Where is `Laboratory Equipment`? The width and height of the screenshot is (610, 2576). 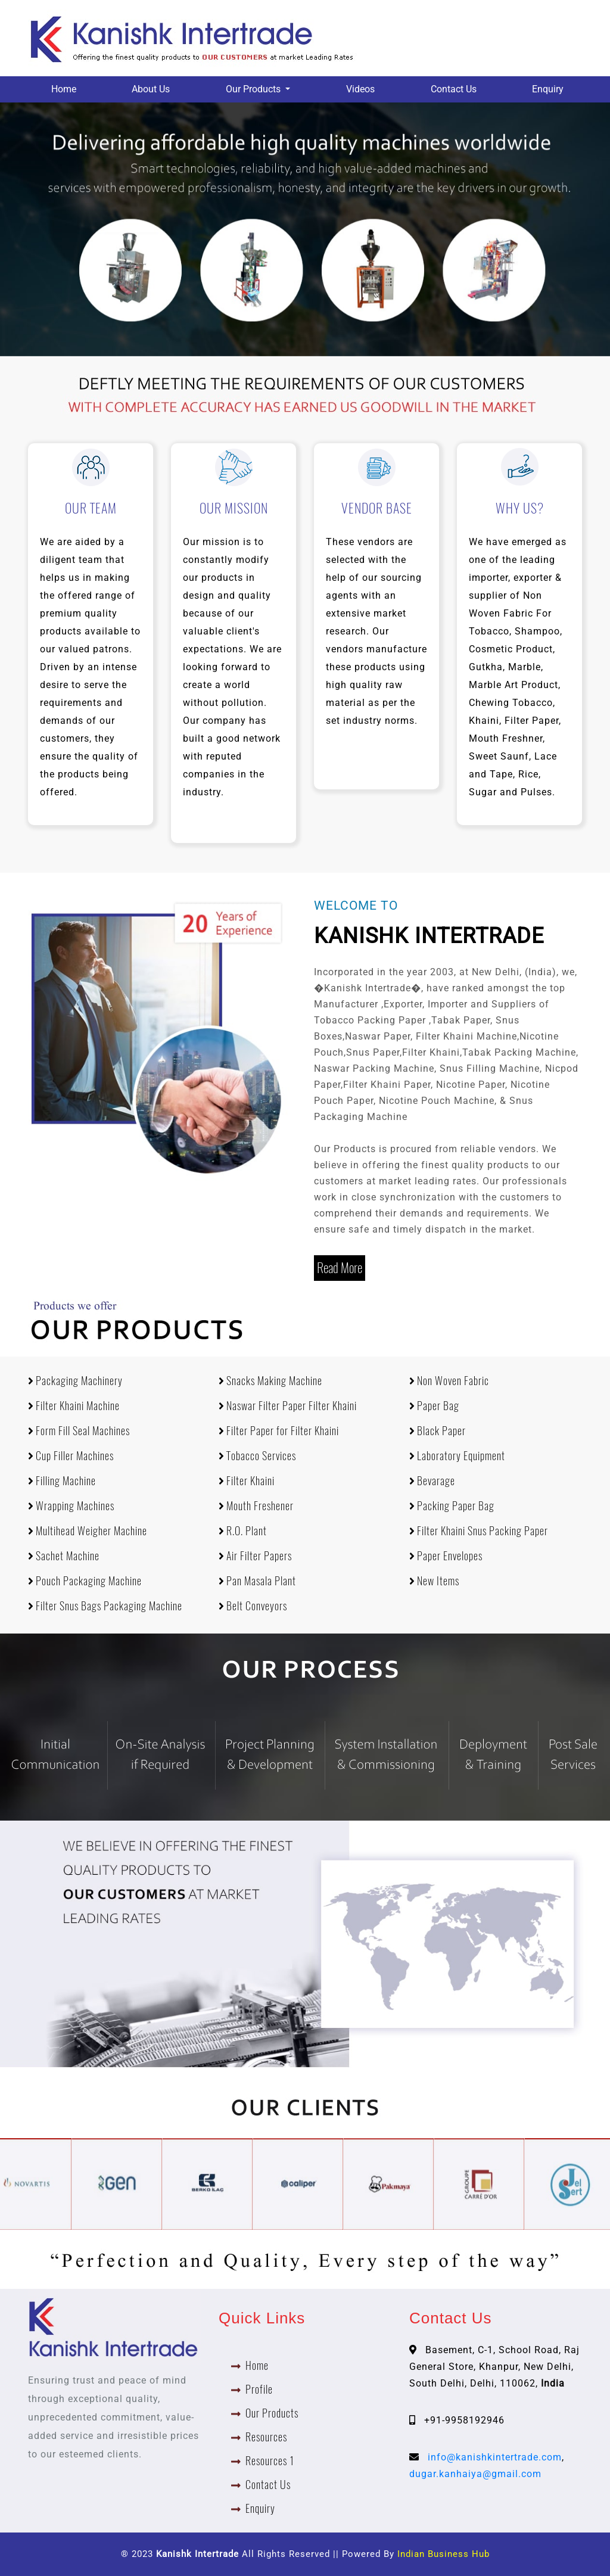
Laboratory Equipment is located at coordinates (457, 1455).